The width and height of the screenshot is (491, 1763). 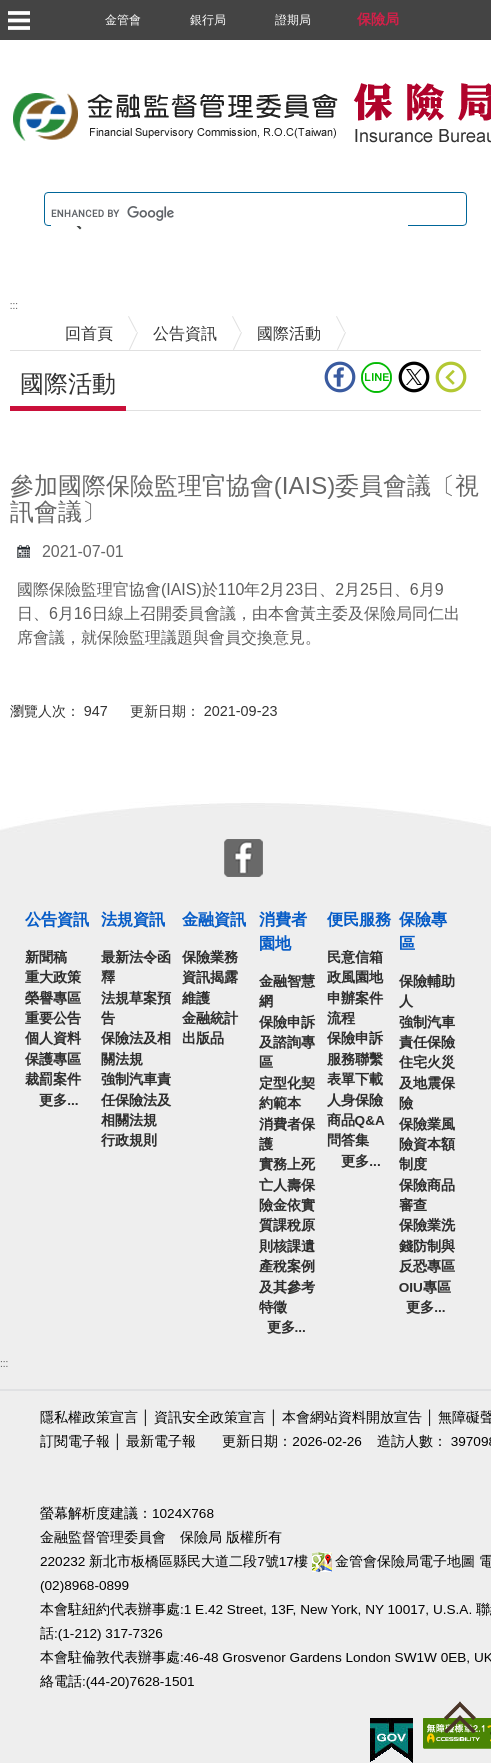 What do you see at coordinates (210, 1018) in the screenshot?
I see `金融統計` at bounding box center [210, 1018].